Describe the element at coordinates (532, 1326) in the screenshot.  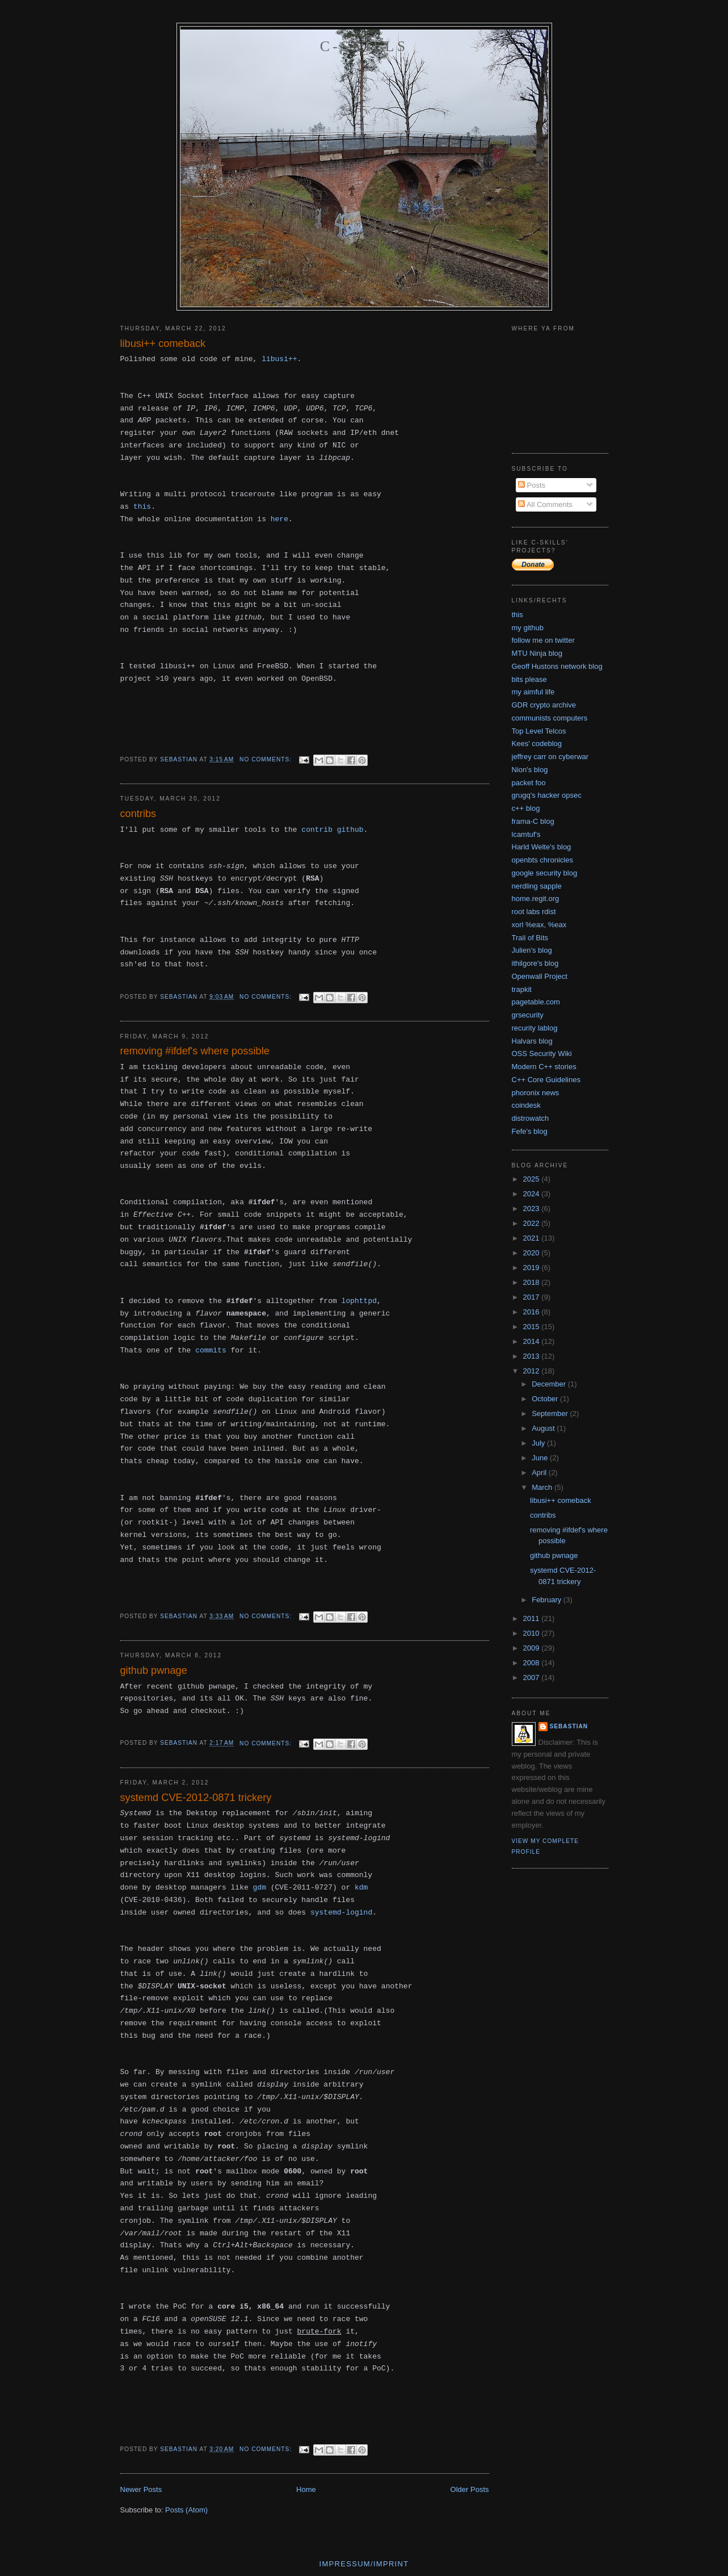
I see `2015` at that location.